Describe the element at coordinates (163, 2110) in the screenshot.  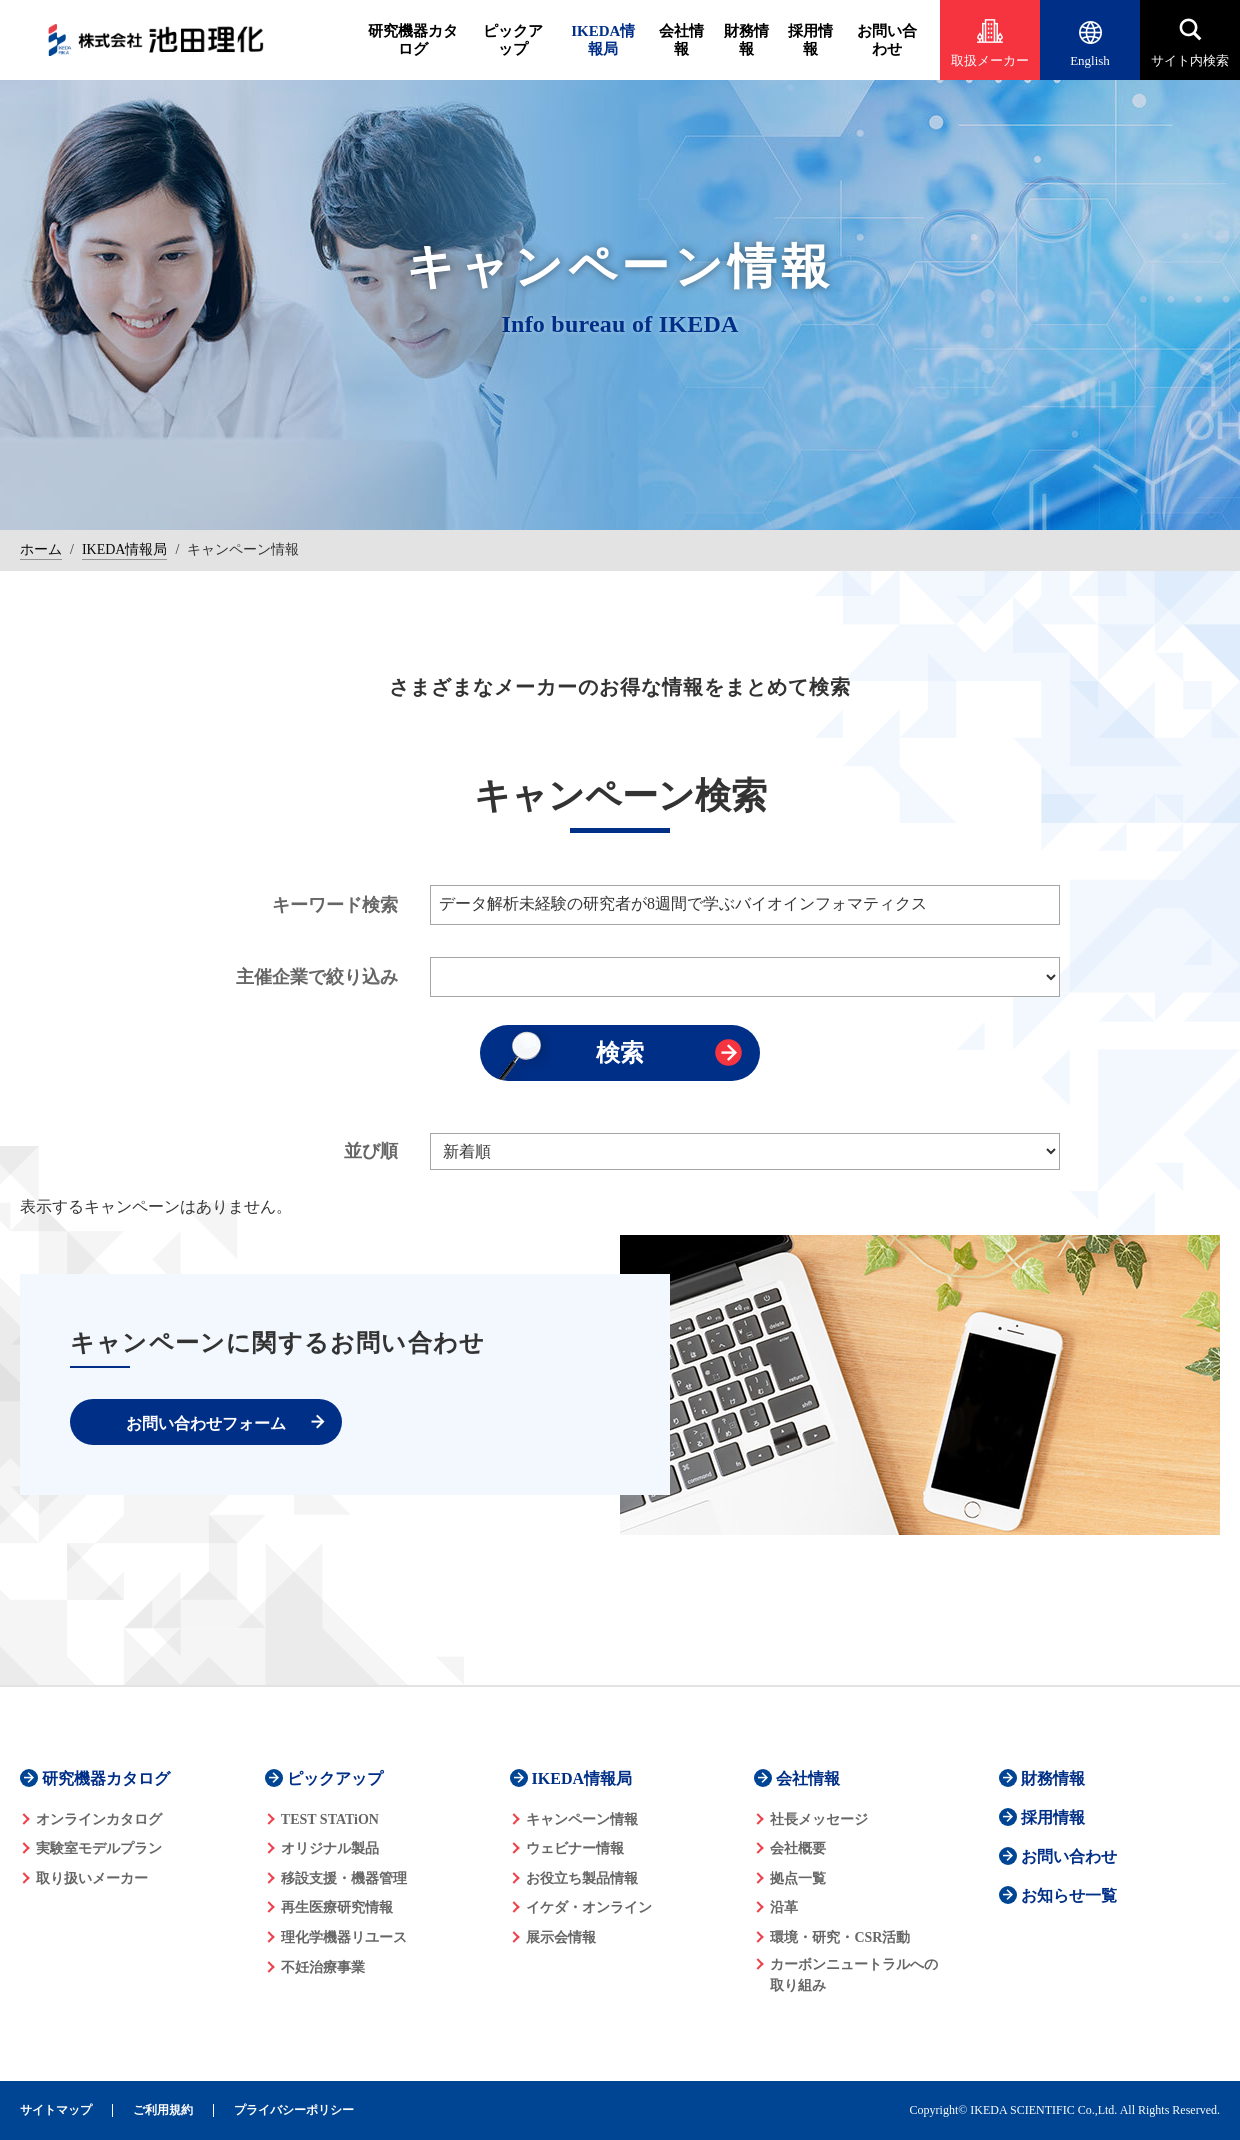
I see `ご利用規約` at that location.